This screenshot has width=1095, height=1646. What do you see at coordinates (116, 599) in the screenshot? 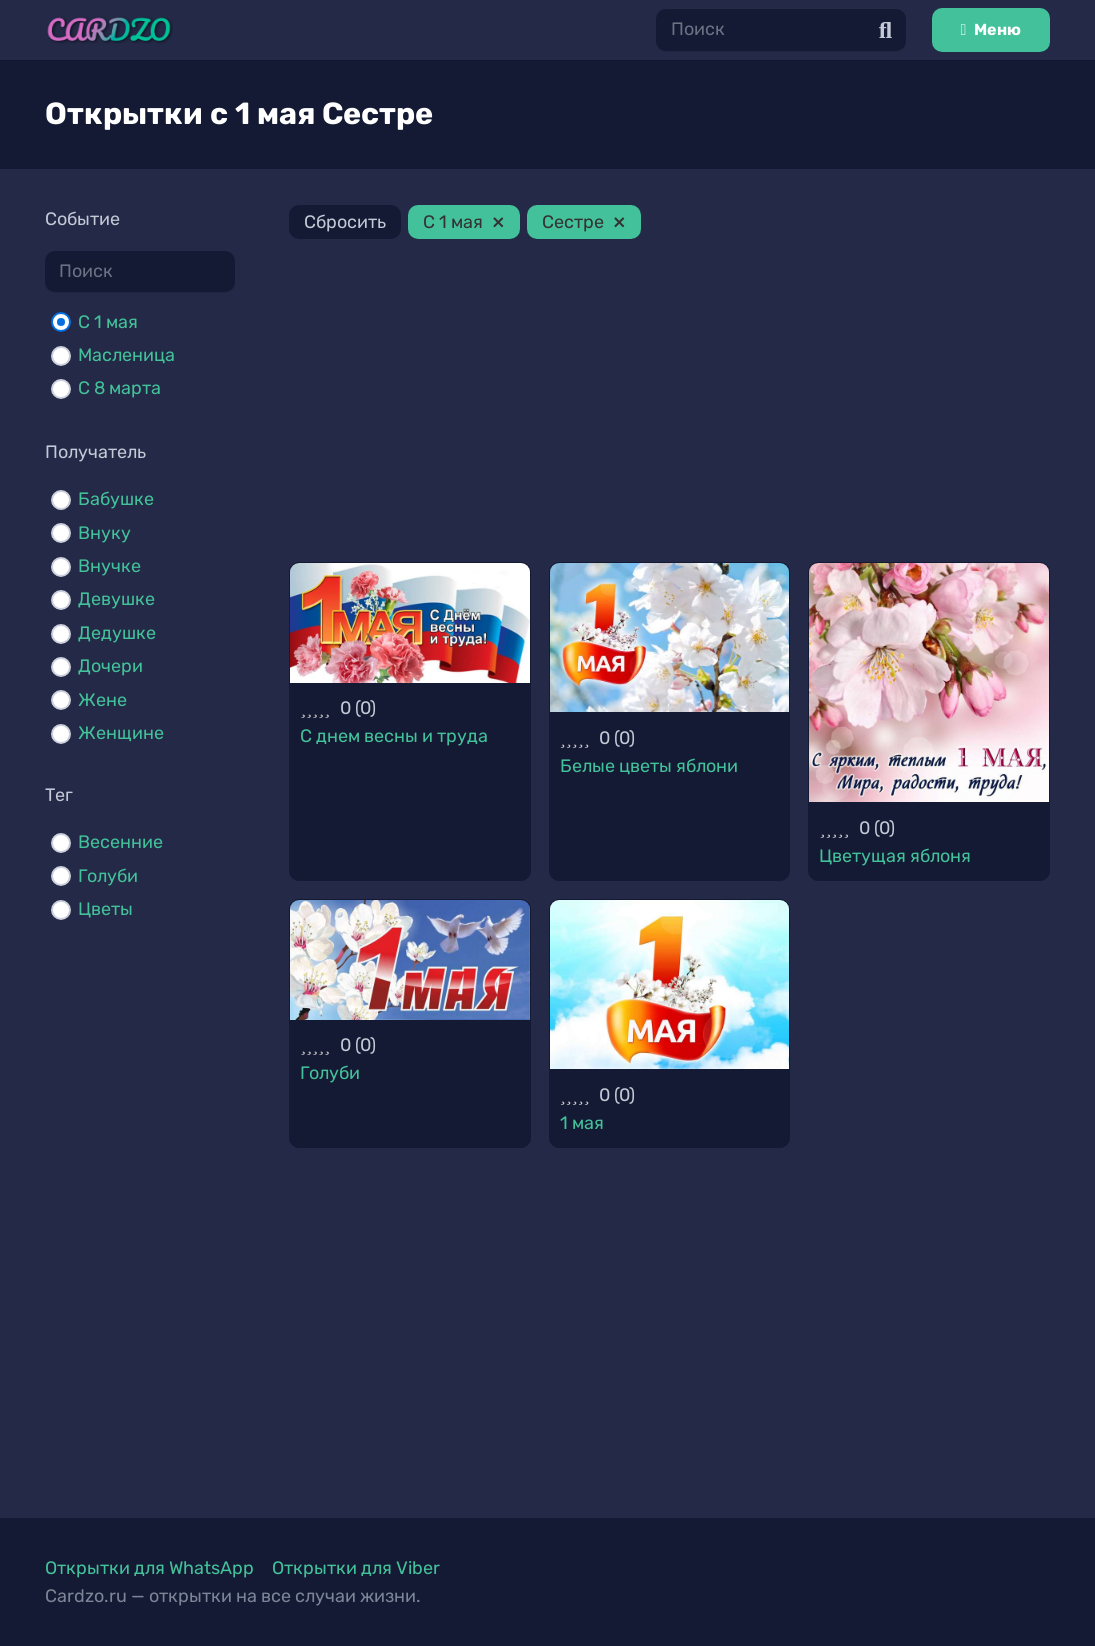
I see `Девушке` at bounding box center [116, 599].